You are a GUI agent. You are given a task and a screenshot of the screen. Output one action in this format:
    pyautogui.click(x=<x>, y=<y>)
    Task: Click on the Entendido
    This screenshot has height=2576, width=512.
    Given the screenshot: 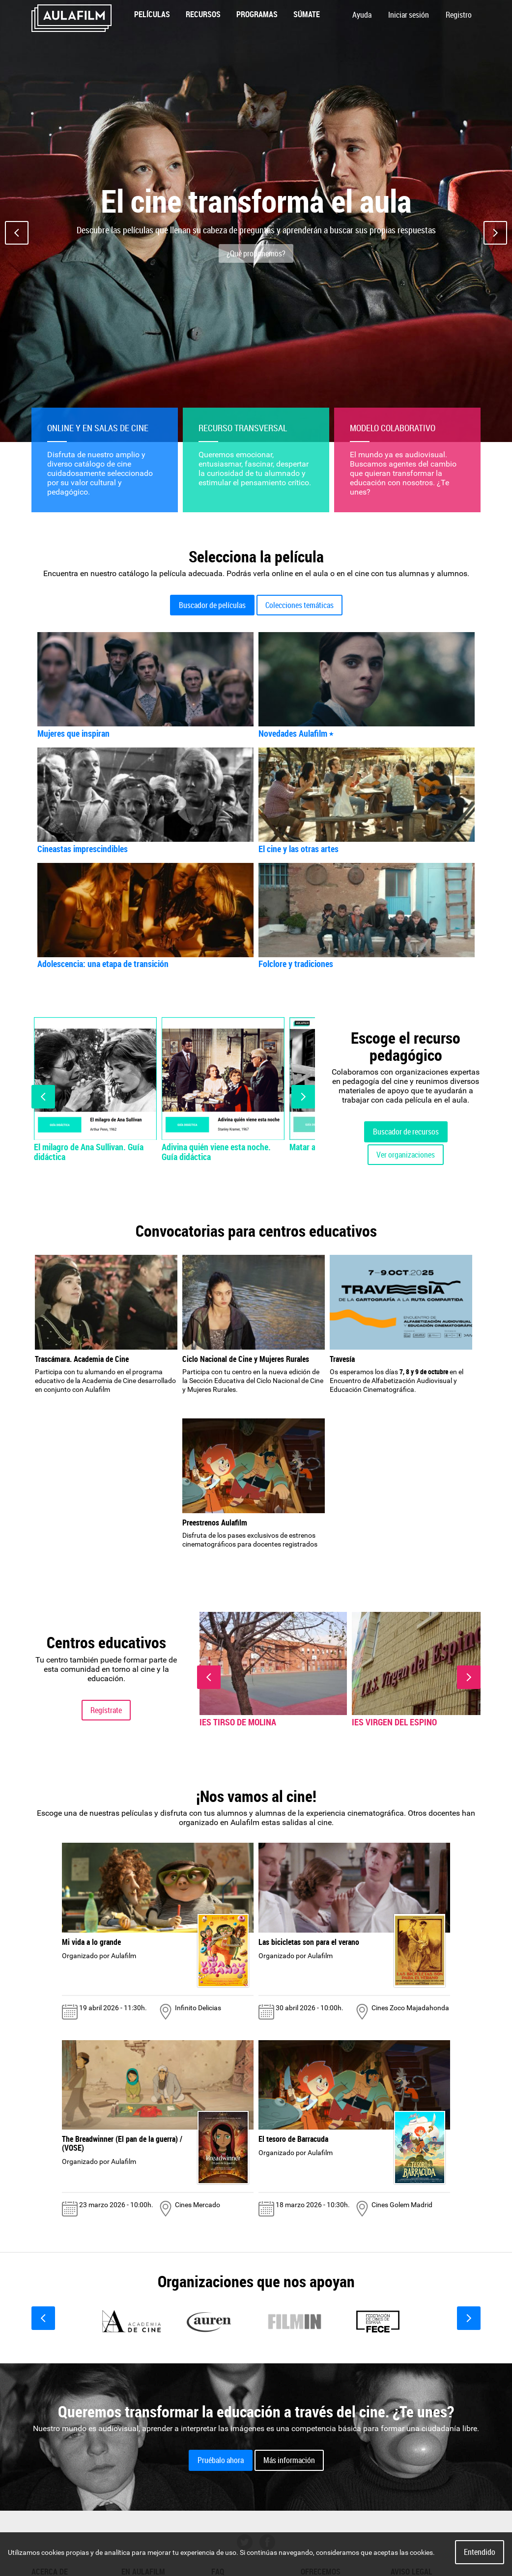 What is the action you would take?
    pyautogui.click(x=479, y=2552)
    